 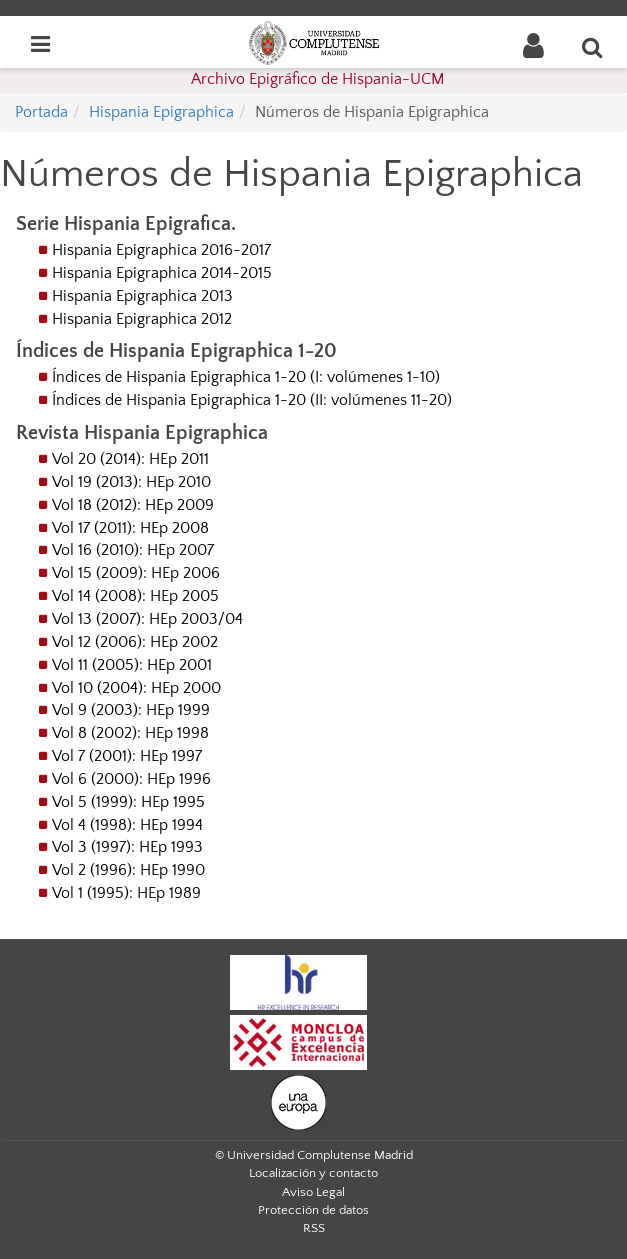 What do you see at coordinates (313, 1192) in the screenshot?
I see `Aviso Legal` at bounding box center [313, 1192].